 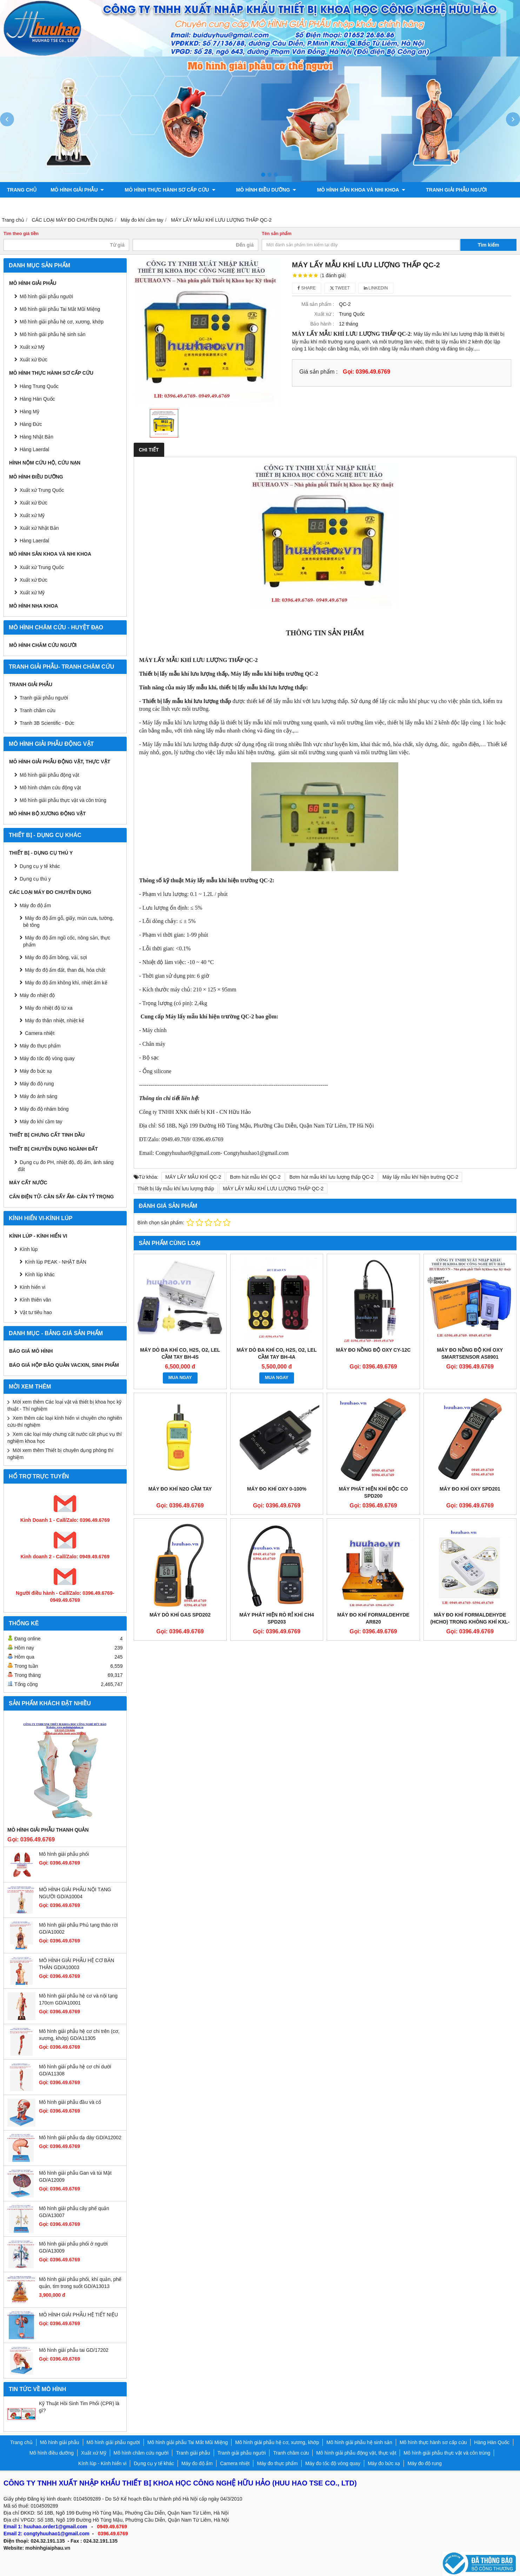 What do you see at coordinates (39, 386) in the screenshot?
I see `Hàng Trung Quốc` at bounding box center [39, 386].